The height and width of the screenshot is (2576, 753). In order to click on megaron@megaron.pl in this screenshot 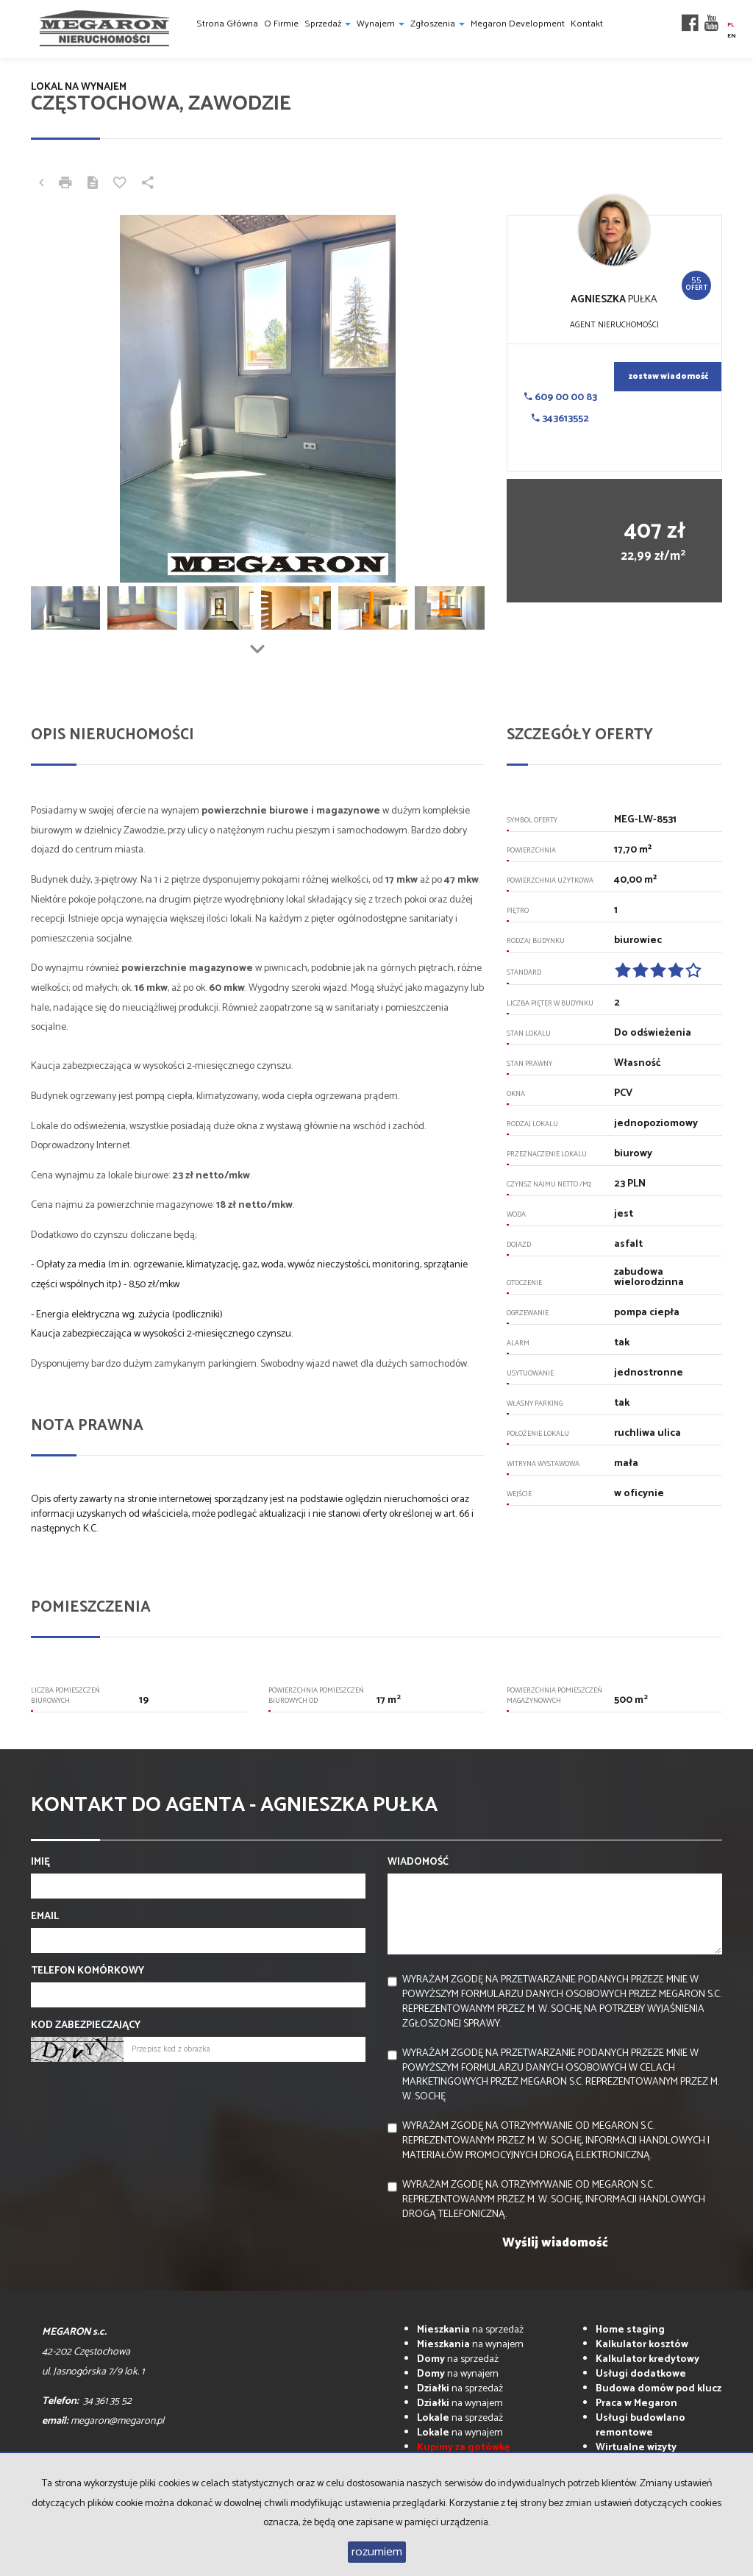, I will do `click(117, 2421)`.